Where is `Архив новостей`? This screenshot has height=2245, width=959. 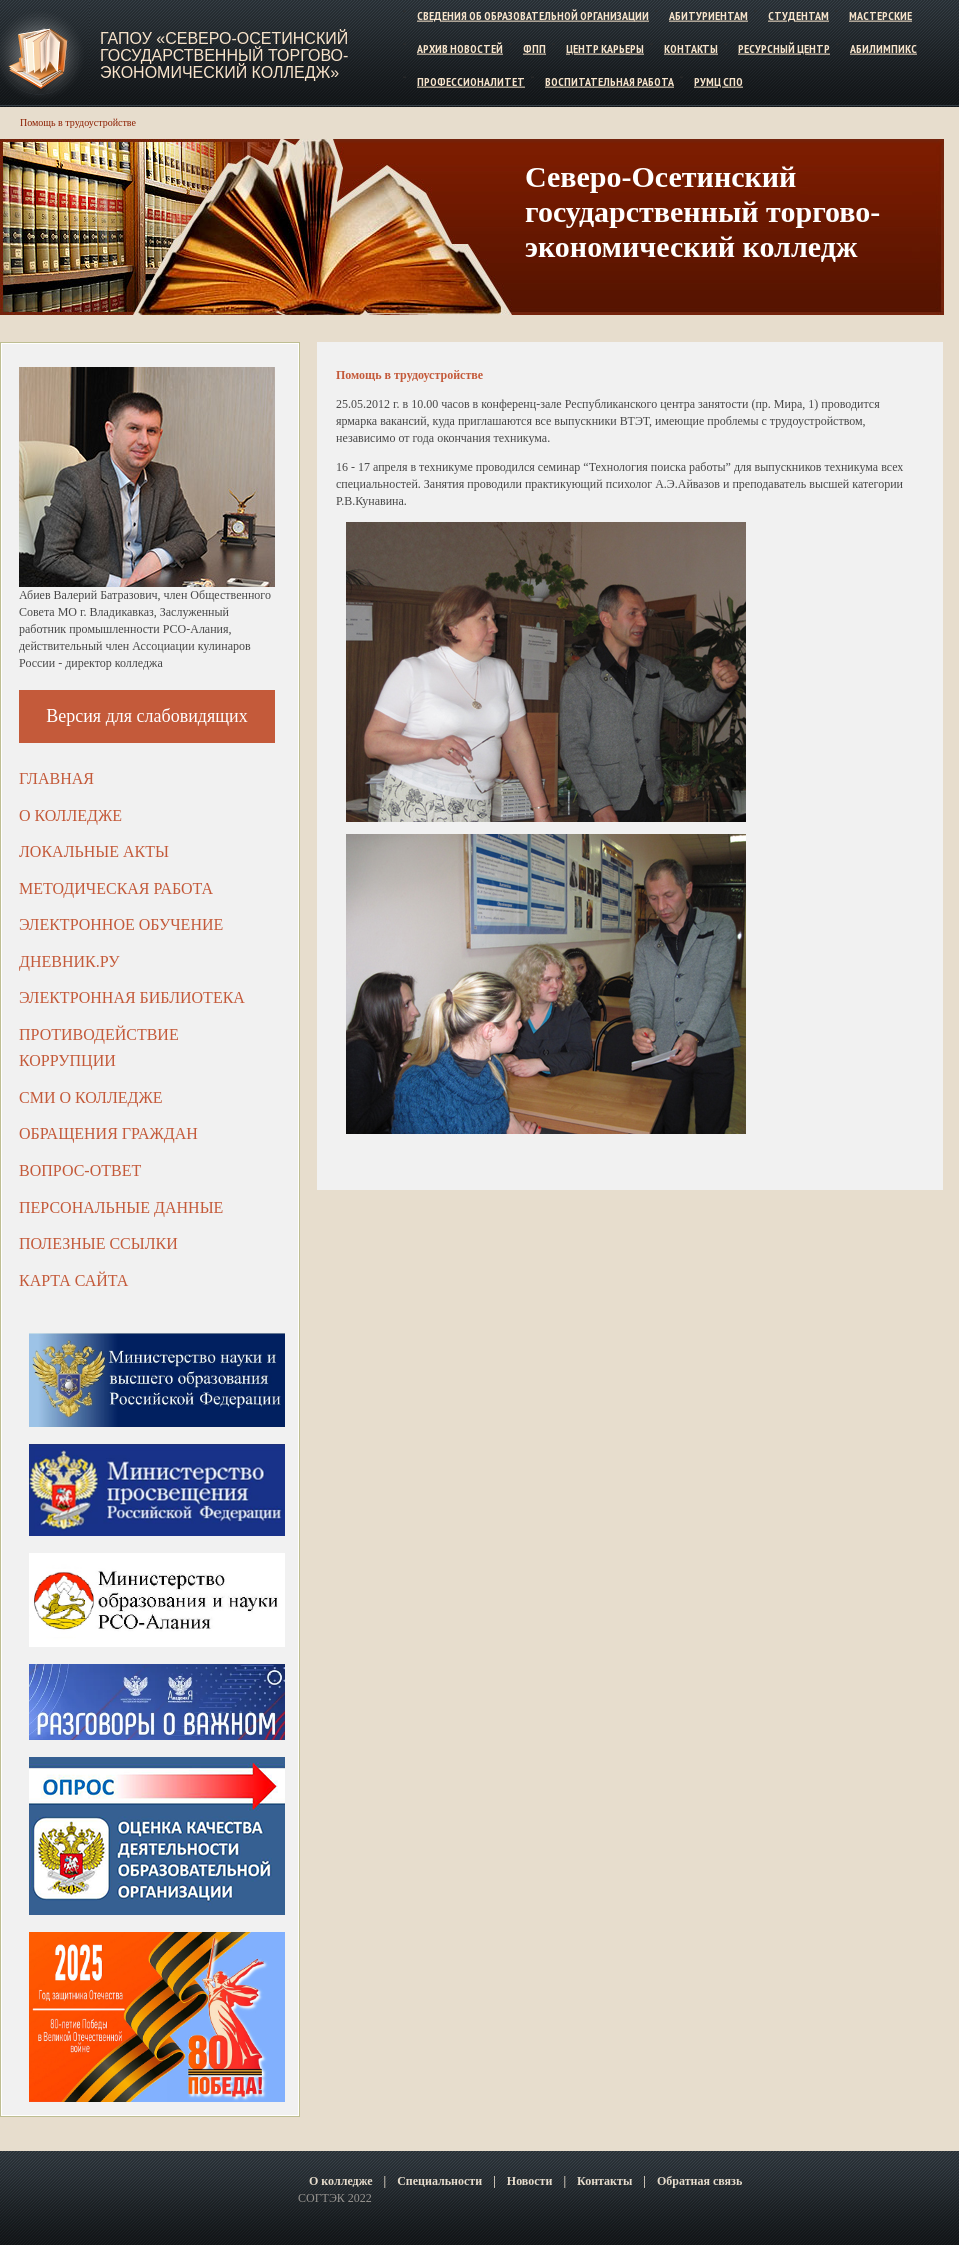 Архив новостей is located at coordinates (460, 48).